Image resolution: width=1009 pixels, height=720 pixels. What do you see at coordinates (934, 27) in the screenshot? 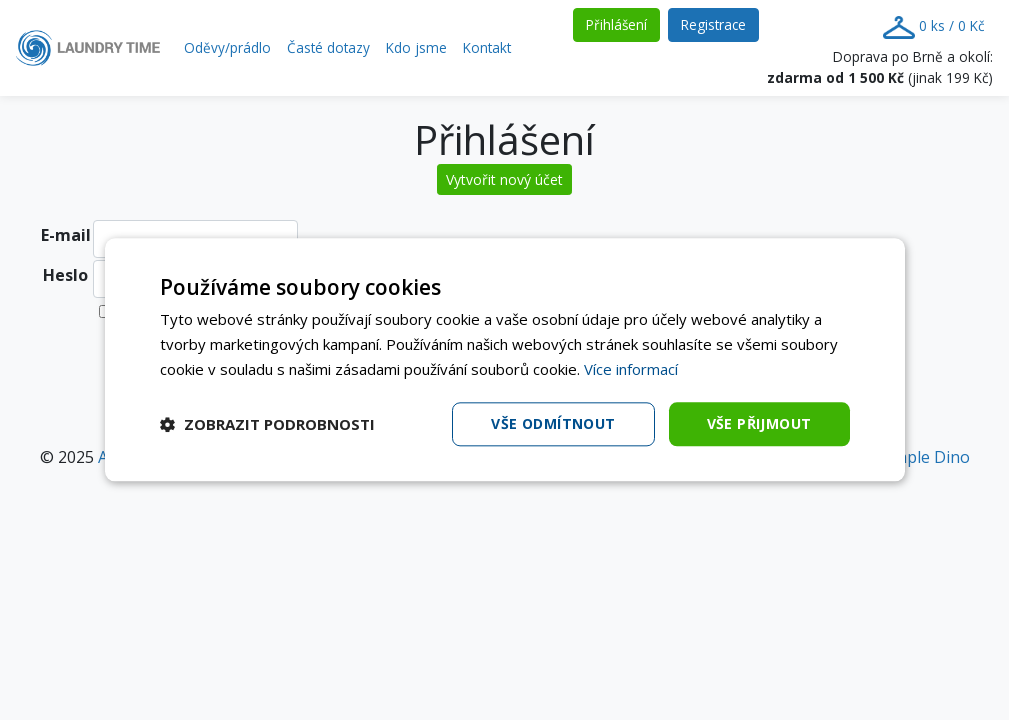
I see `0 ks / 0 Kč` at bounding box center [934, 27].